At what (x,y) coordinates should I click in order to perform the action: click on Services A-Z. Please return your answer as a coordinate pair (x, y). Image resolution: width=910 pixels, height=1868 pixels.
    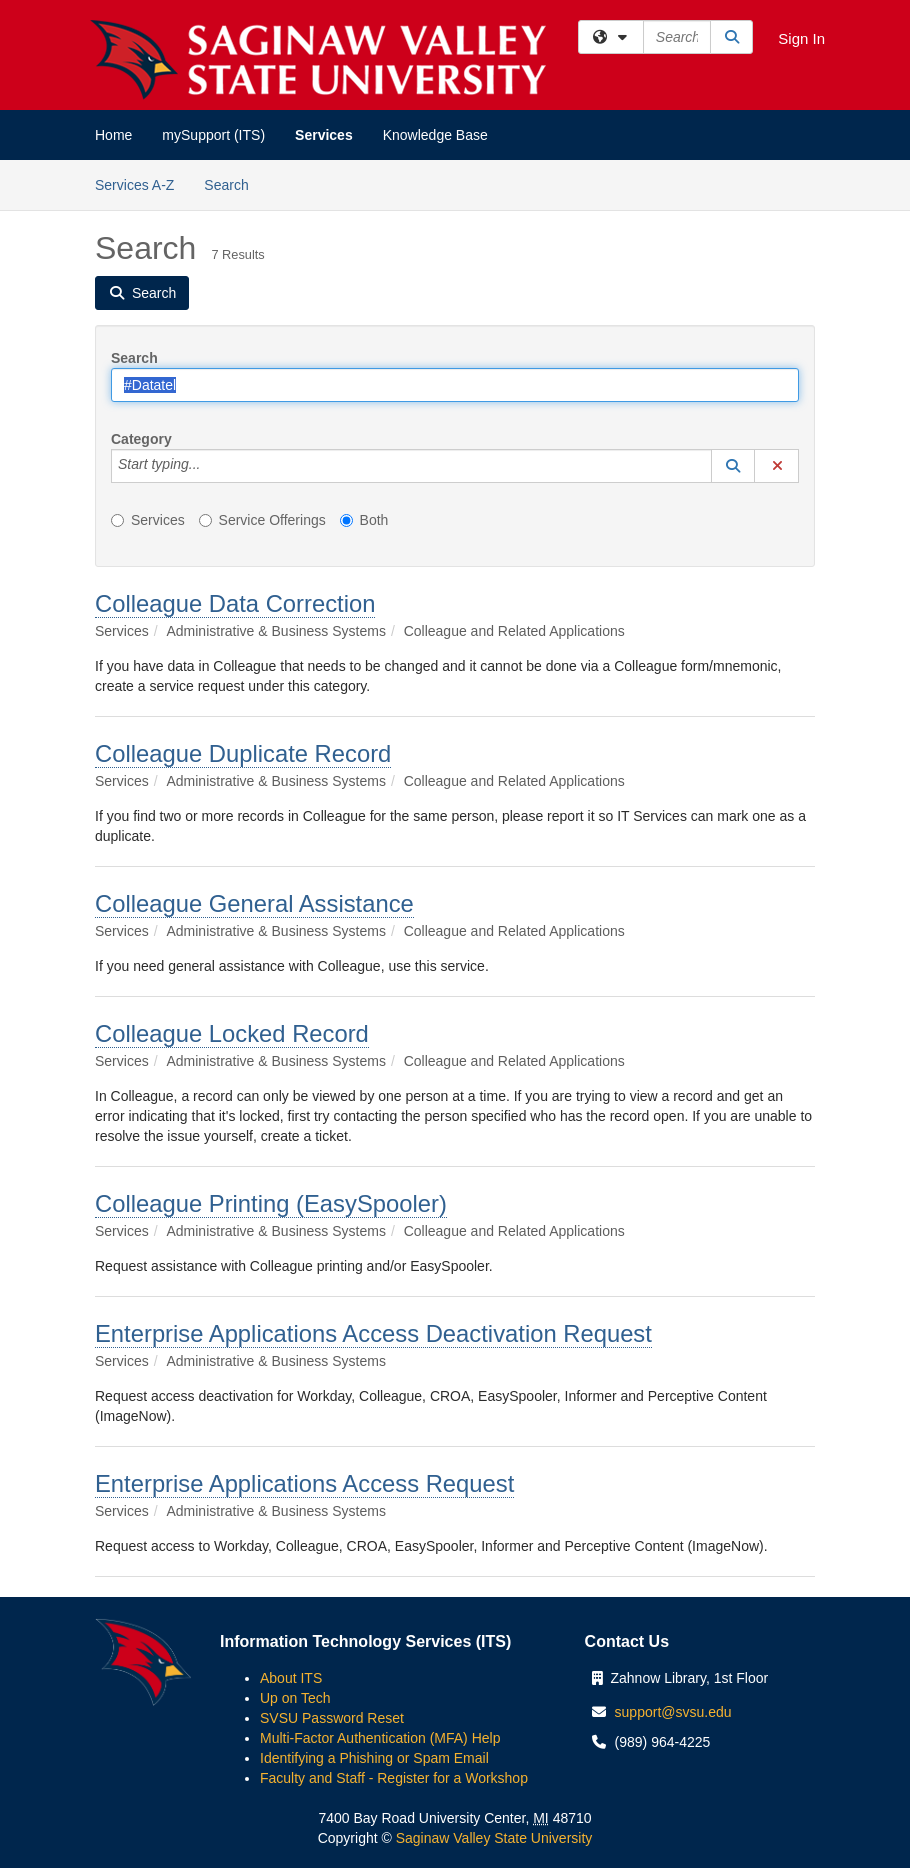
    Looking at the image, I should click on (134, 185).